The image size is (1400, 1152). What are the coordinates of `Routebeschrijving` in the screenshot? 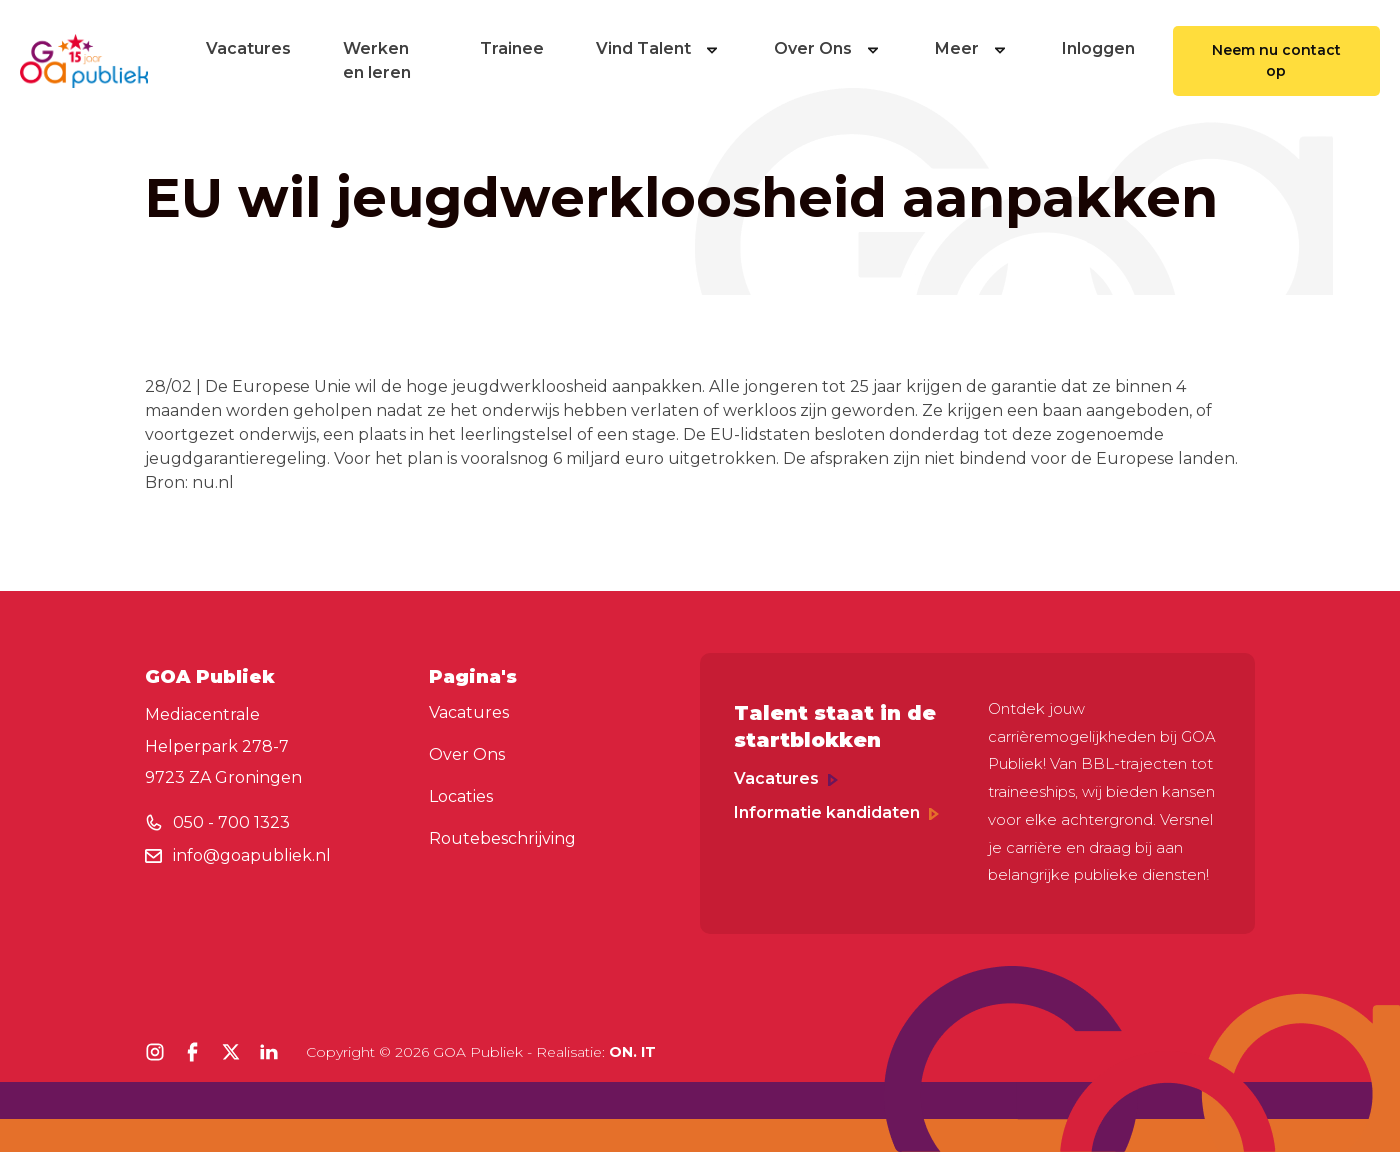 It's located at (502, 838).